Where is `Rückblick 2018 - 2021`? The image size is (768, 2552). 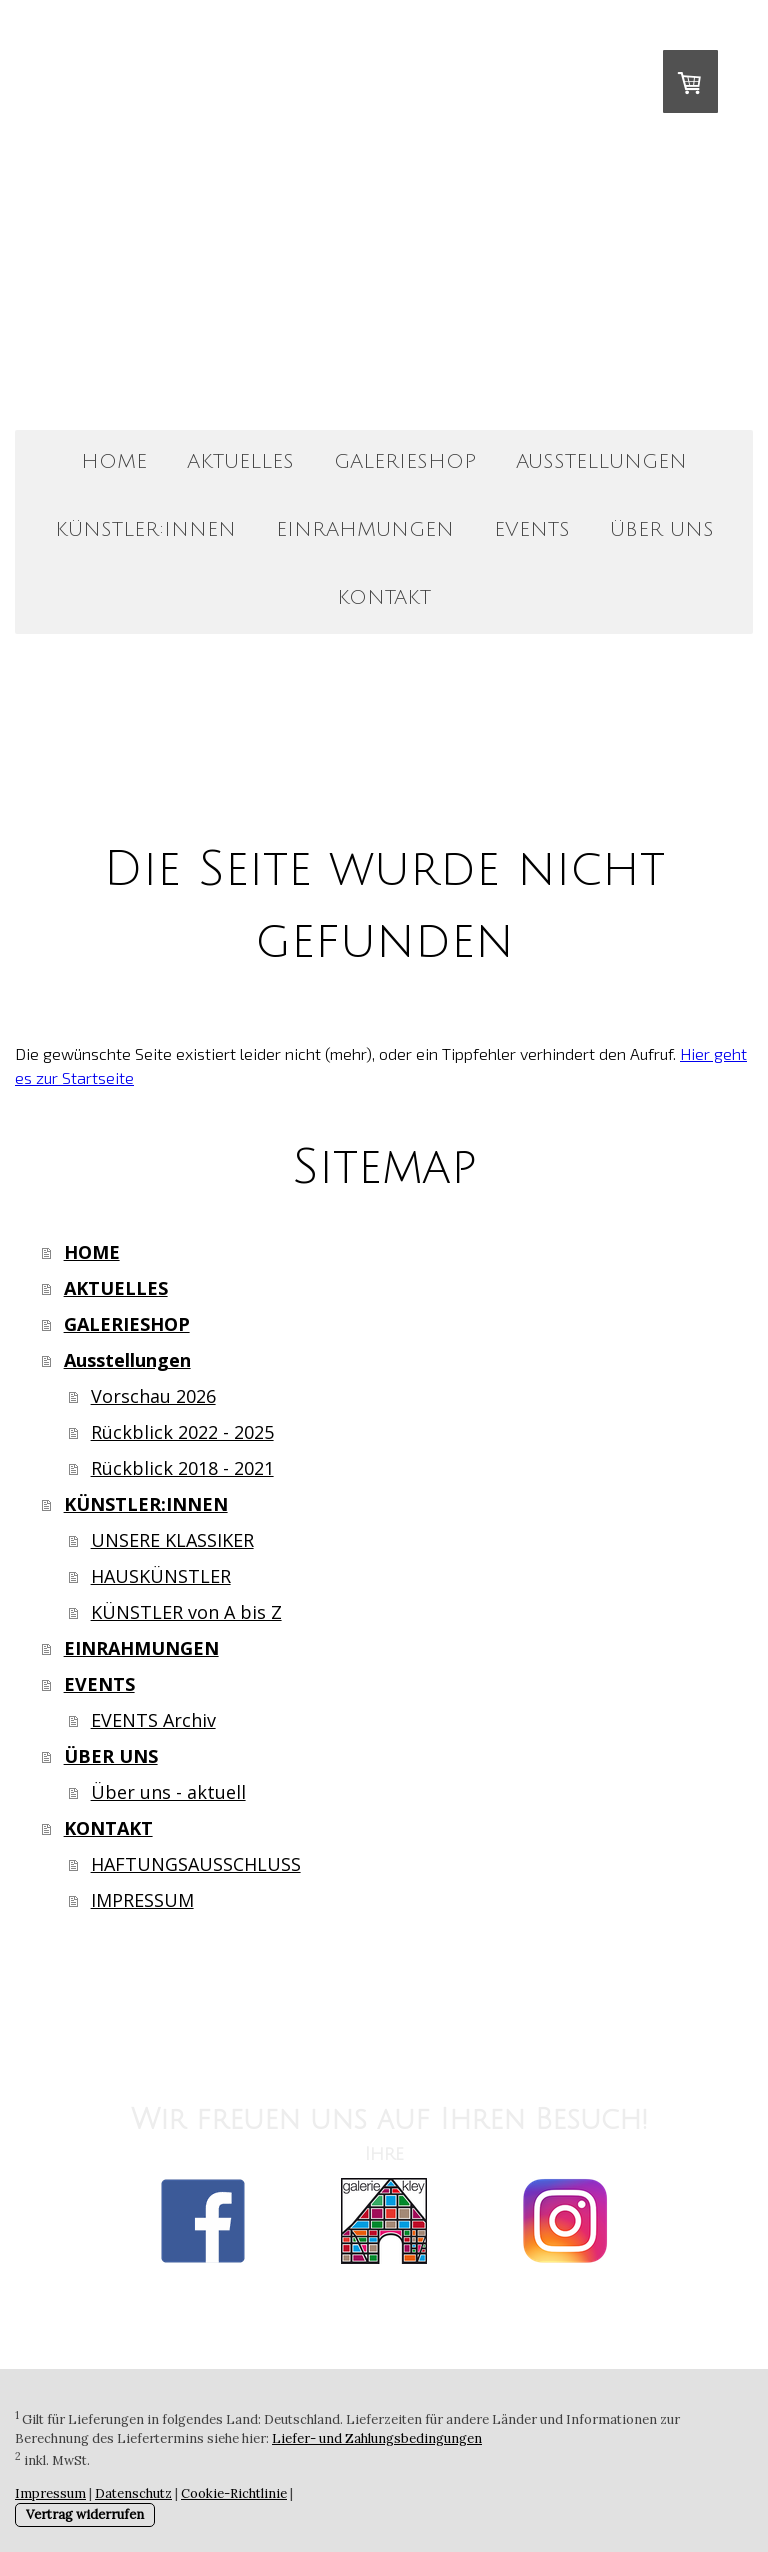 Rückblick 2018 - 2021 is located at coordinates (182, 1468).